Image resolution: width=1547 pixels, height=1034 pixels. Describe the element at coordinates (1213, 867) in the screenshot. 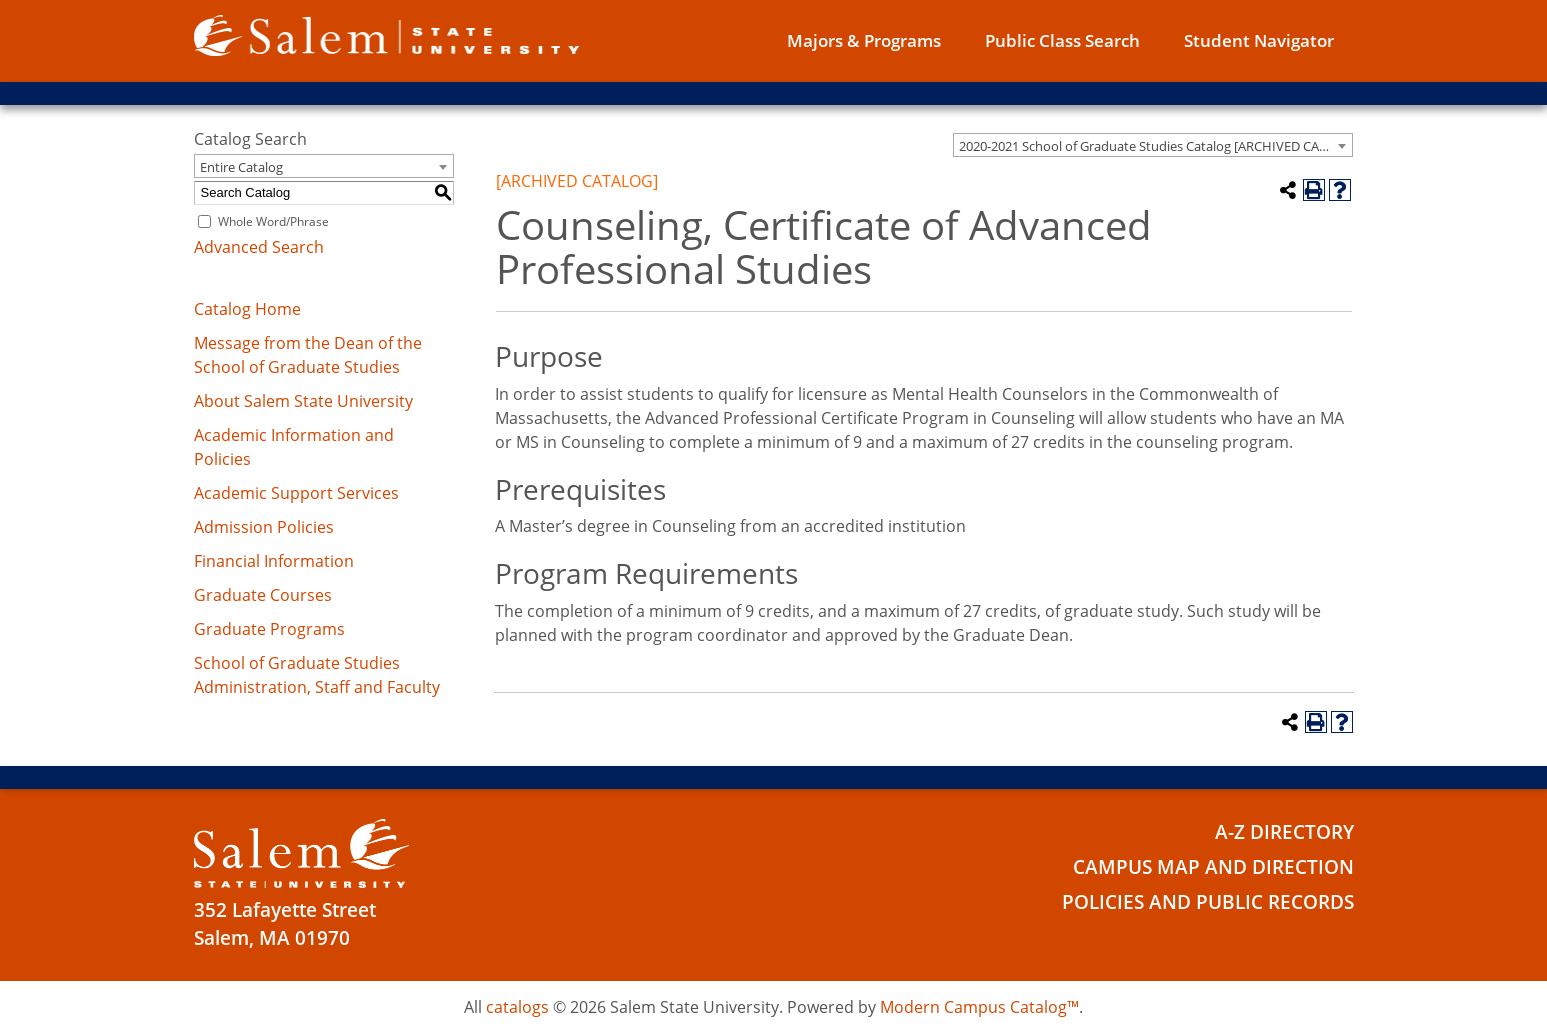

I see `Campus Map and Direction` at that location.